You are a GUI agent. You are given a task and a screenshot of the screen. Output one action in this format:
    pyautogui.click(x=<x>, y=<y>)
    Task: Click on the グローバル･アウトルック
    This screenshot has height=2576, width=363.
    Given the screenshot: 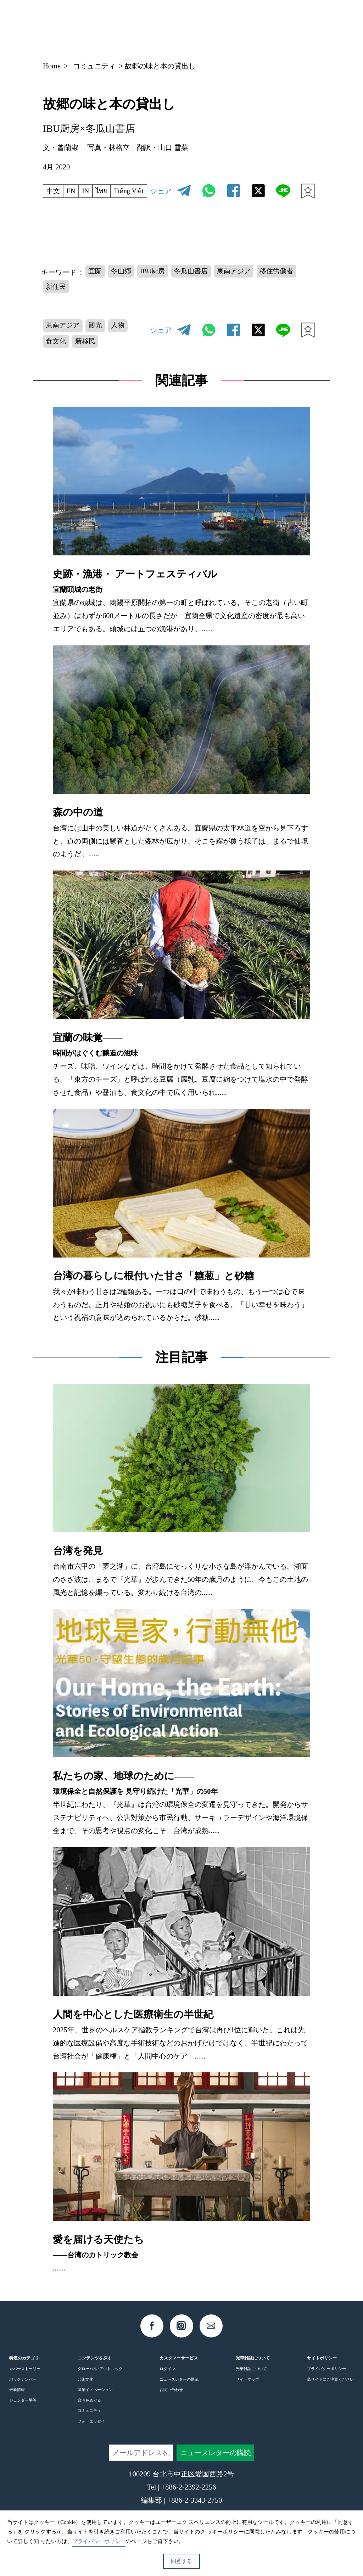 What is the action you would take?
    pyautogui.click(x=100, y=2385)
    